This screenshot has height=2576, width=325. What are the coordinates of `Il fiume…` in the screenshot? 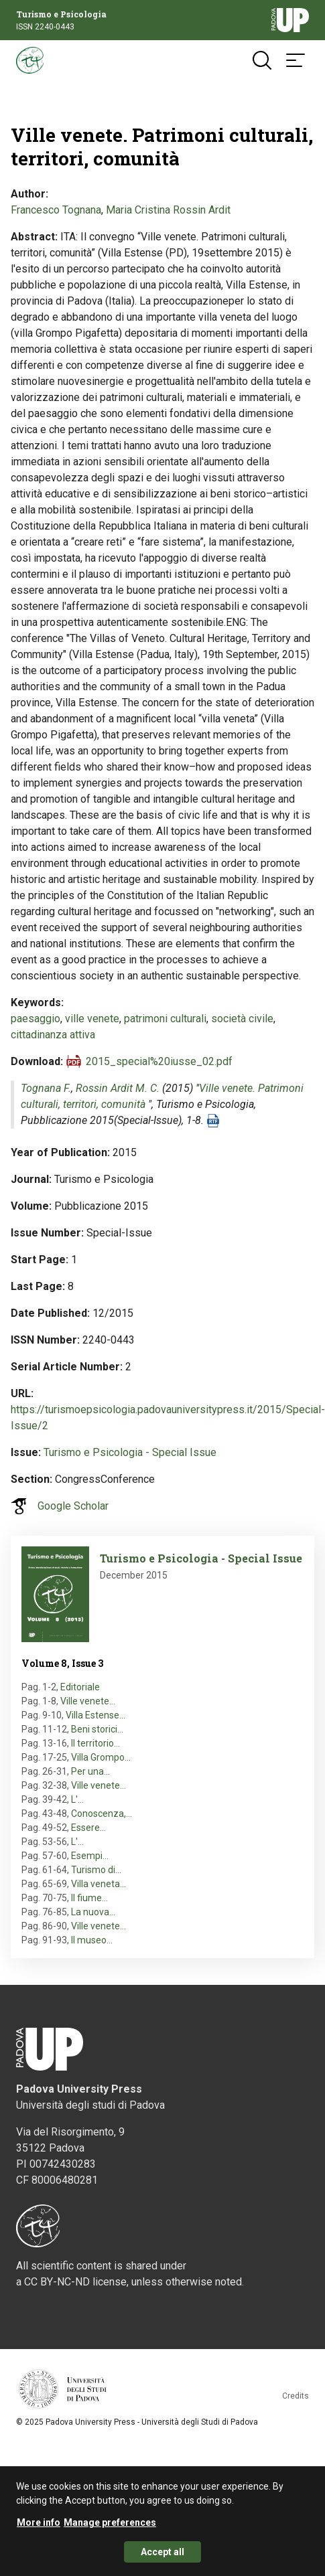 It's located at (89, 1898).